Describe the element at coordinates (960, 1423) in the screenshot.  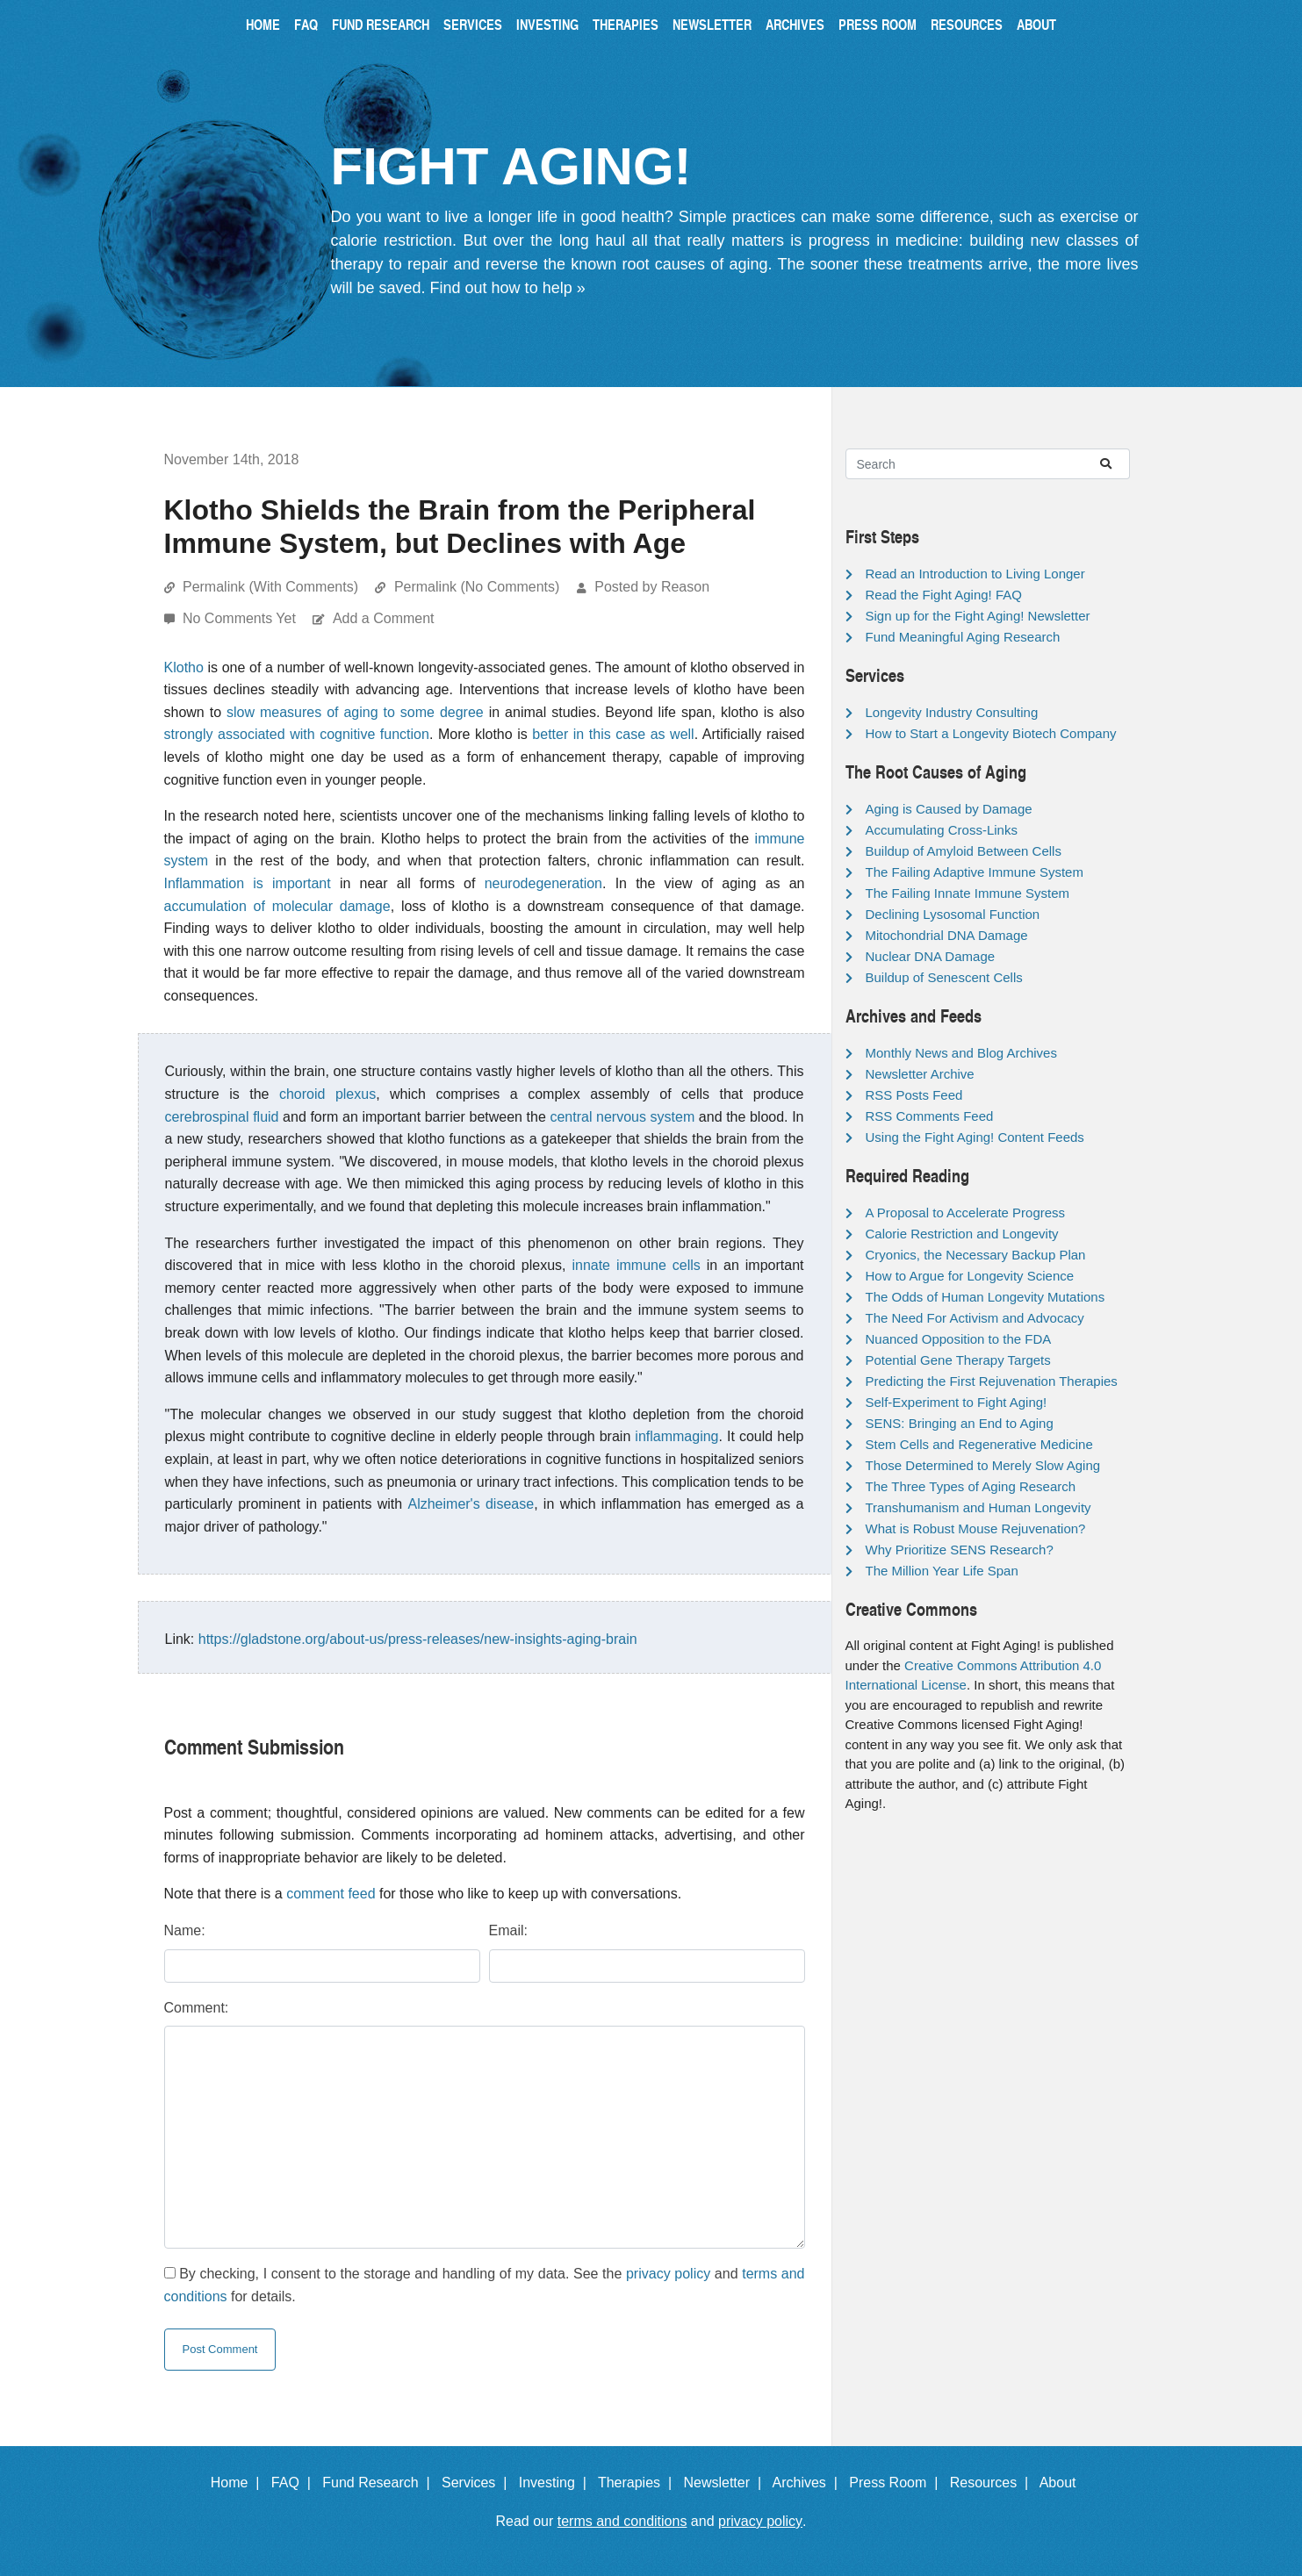
I see `SENS: Bringing an End to Aging` at that location.